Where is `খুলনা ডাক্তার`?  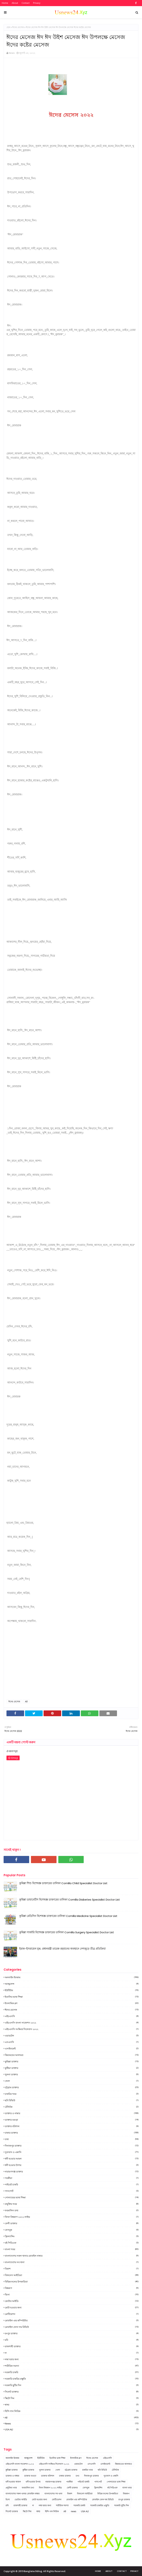
খুলনা ডাক্তার is located at coordinates (71, 2074).